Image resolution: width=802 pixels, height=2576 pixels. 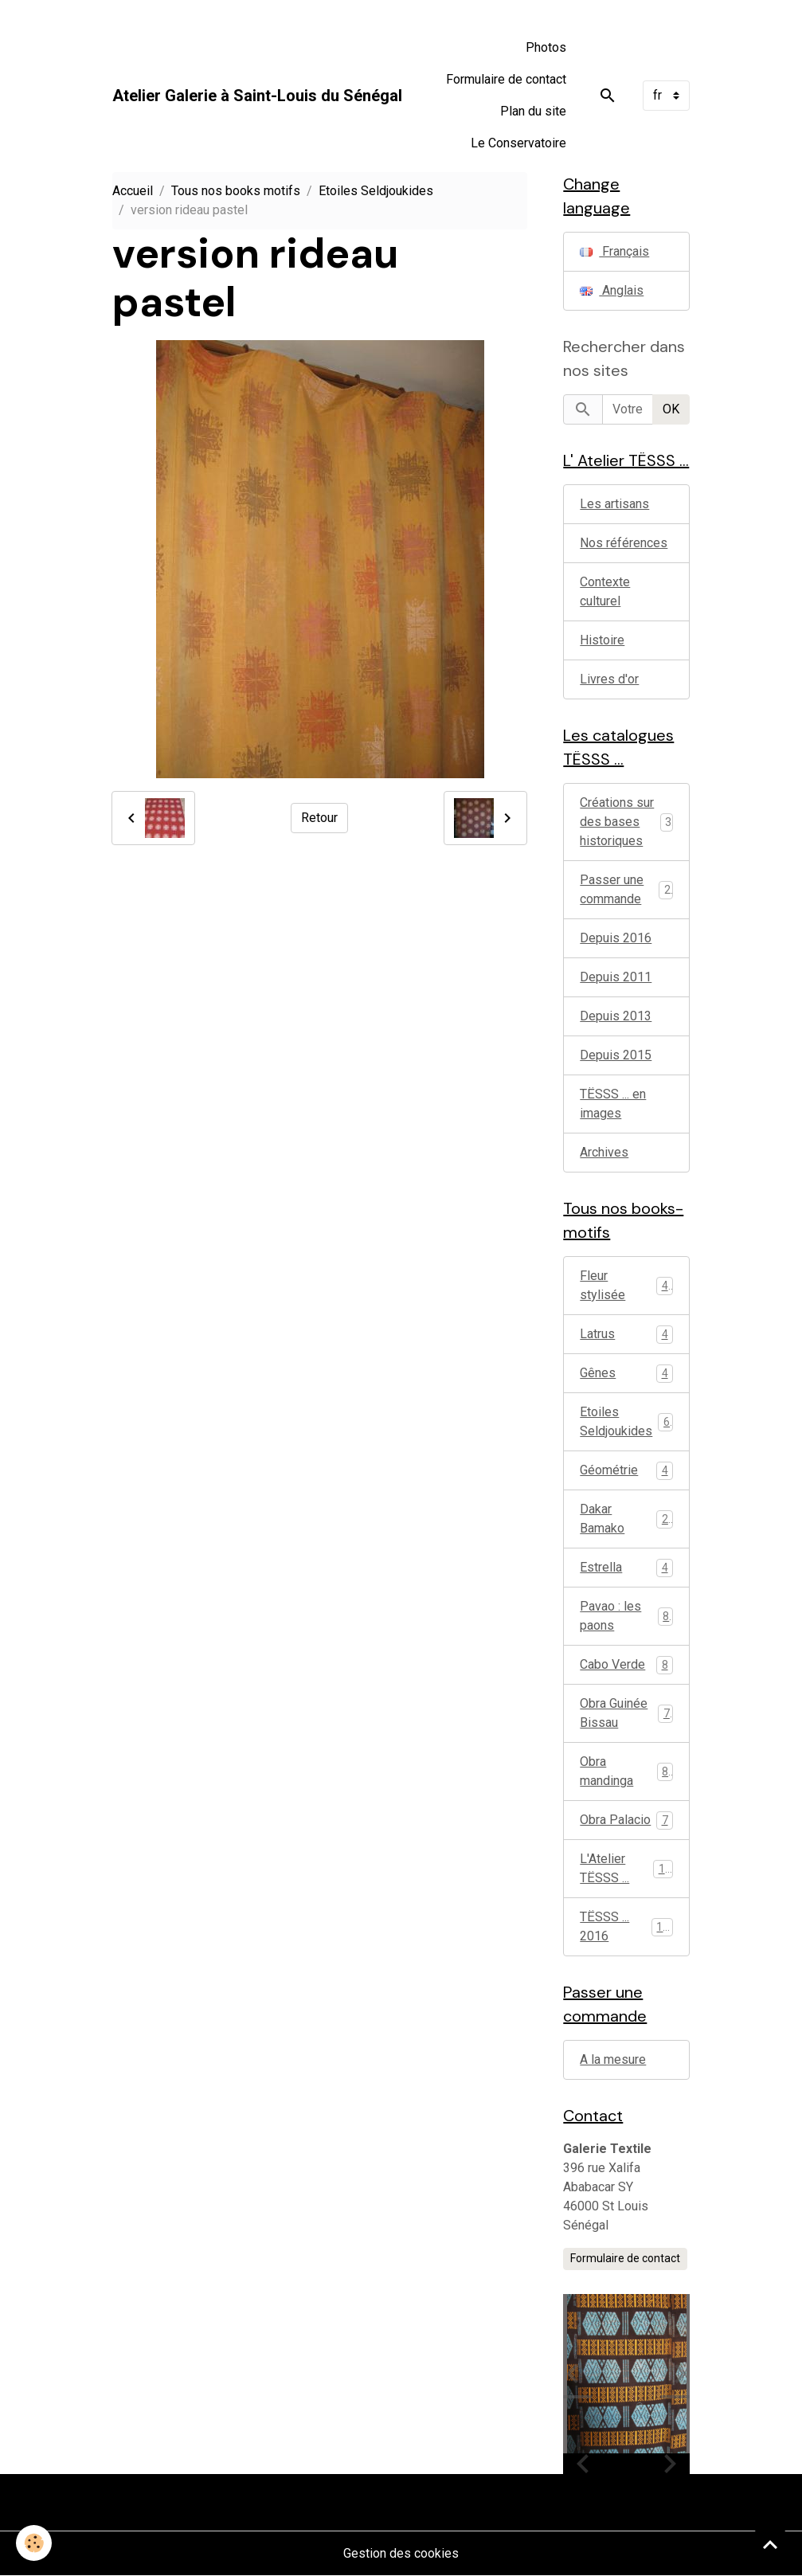 I want to click on Tous nos books motifs, so click(x=235, y=190).